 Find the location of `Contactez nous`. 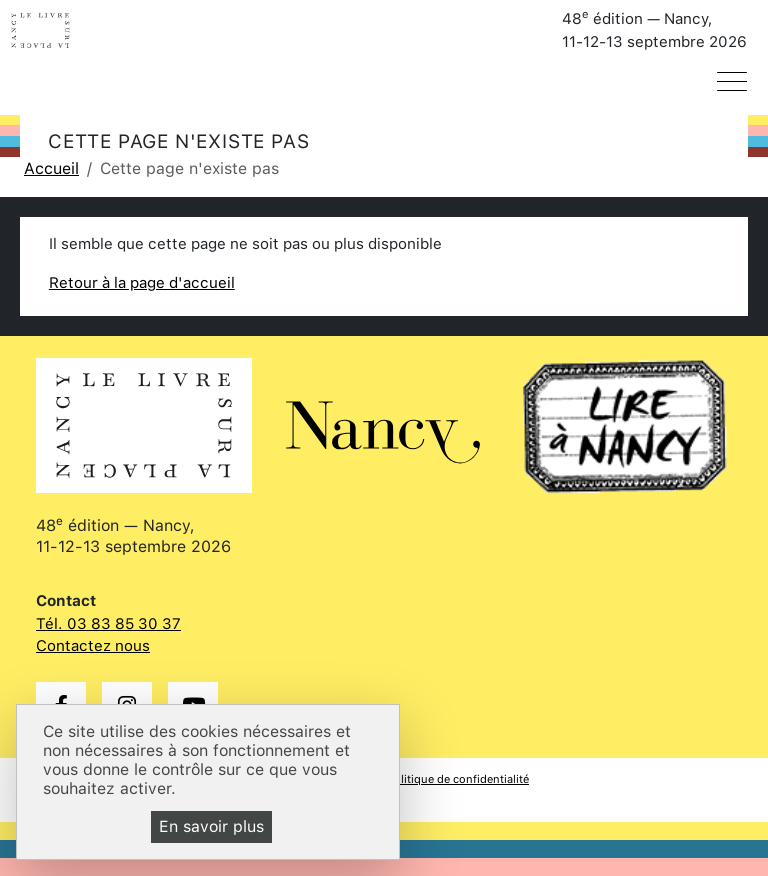

Contactez nous is located at coordinates (93, 646).